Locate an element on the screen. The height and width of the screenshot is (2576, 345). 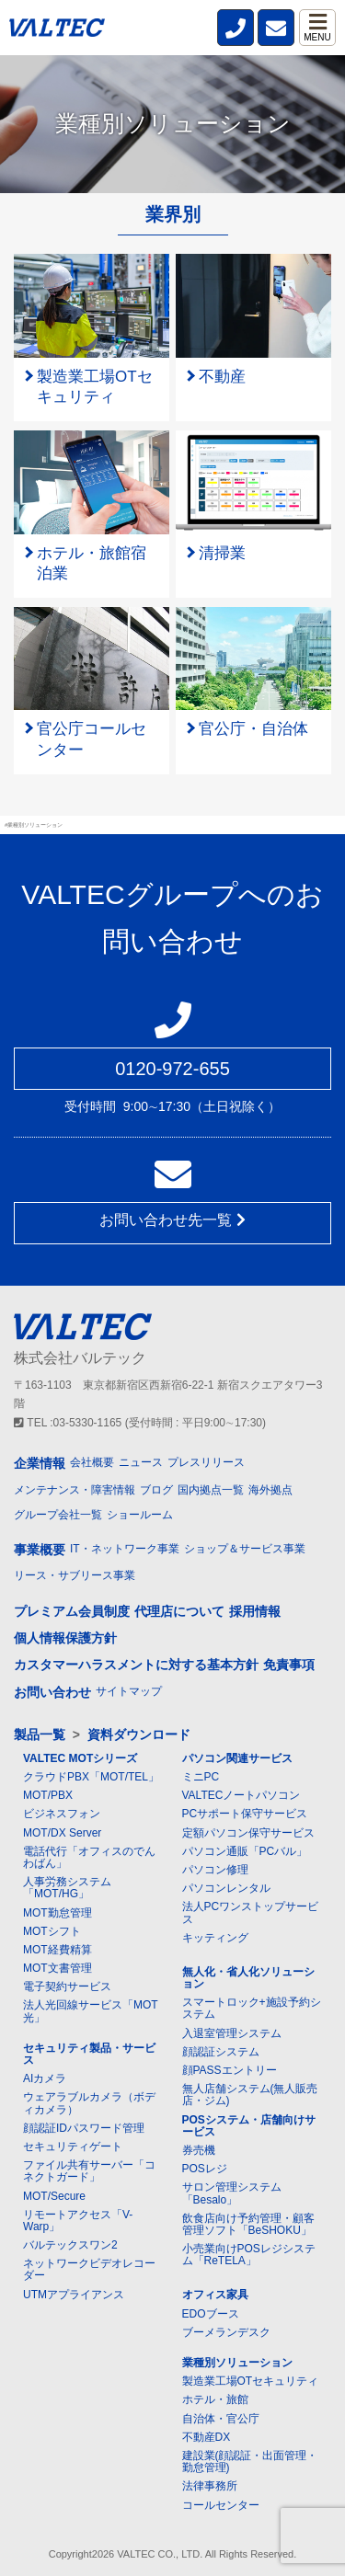
POSシステム・店舗向けサービス is located at coordinates (249, 2125).